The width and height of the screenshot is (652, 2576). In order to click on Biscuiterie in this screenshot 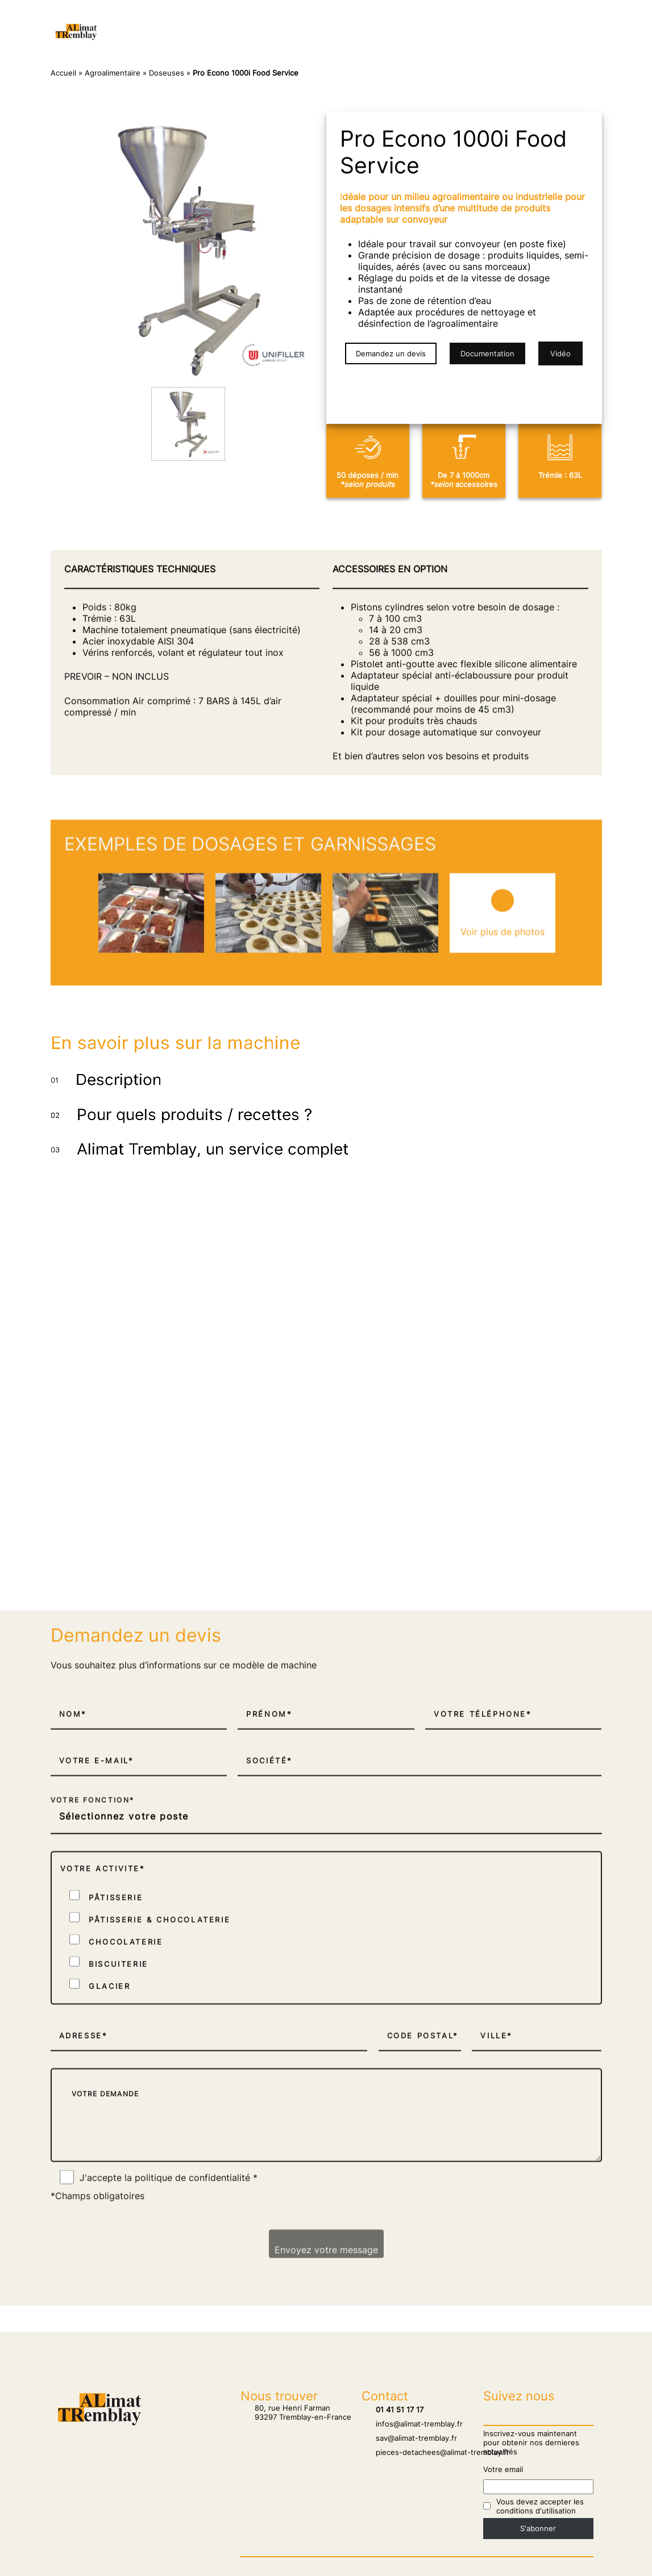, I will do `click(345, 42)`.